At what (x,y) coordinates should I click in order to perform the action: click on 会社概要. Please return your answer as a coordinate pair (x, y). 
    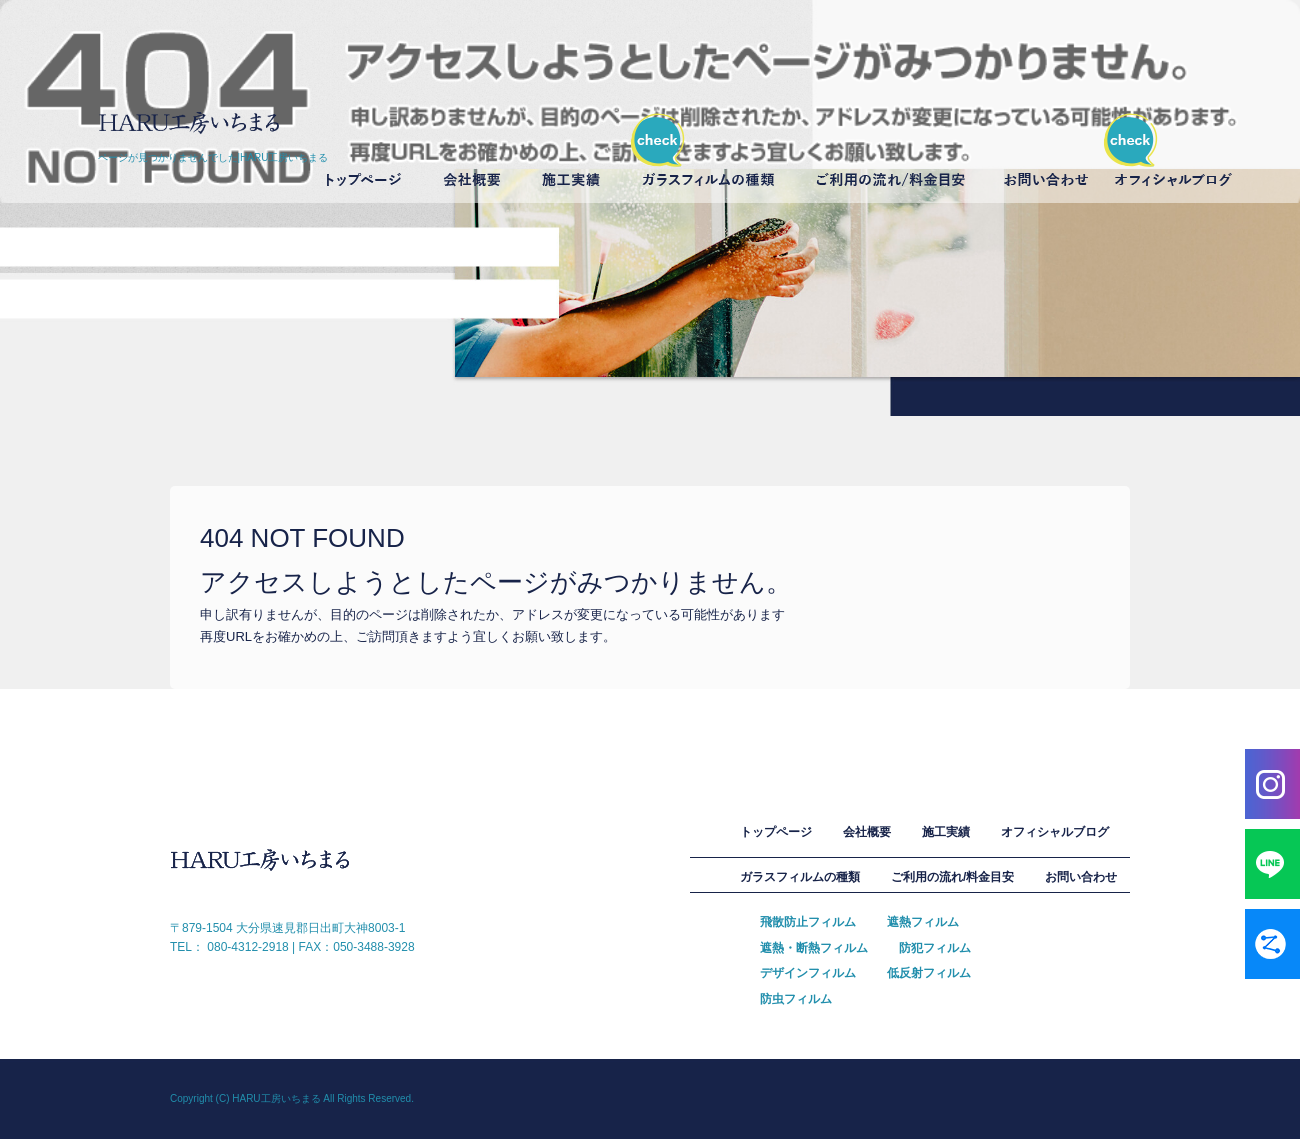
    Looking at the image, I should click on (476, 159).